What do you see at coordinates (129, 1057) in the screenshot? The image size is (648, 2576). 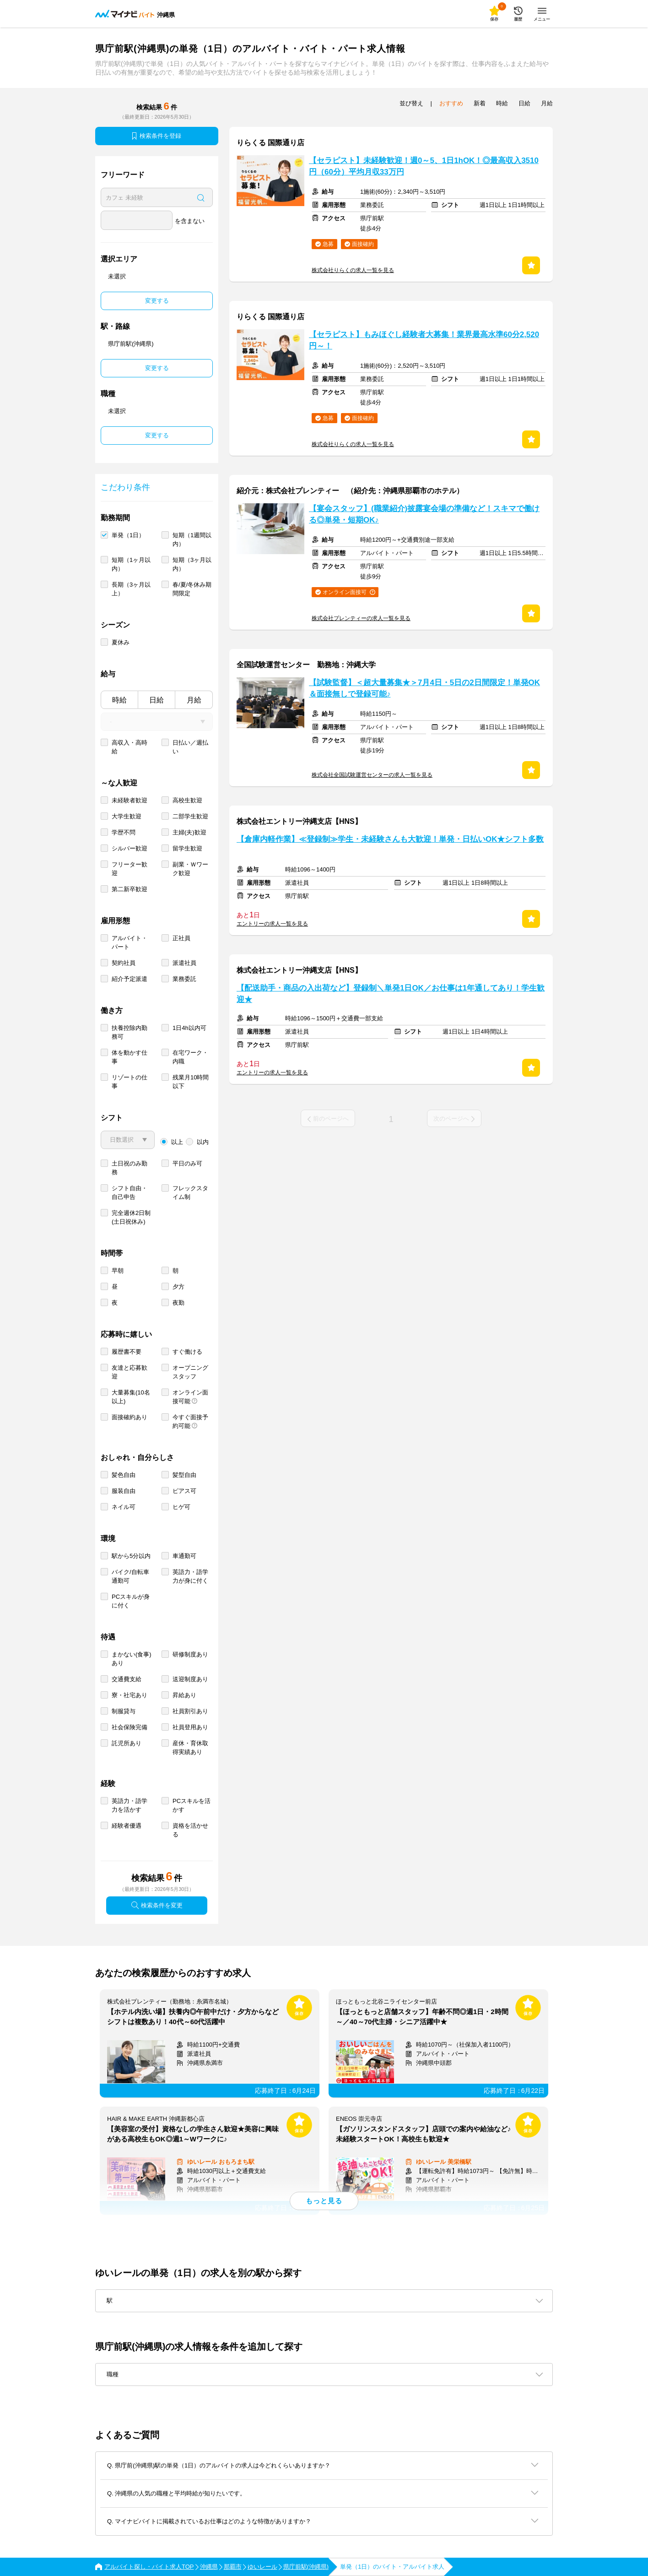 I see `体を動かす仕事` at bounding box center [129, 1057].